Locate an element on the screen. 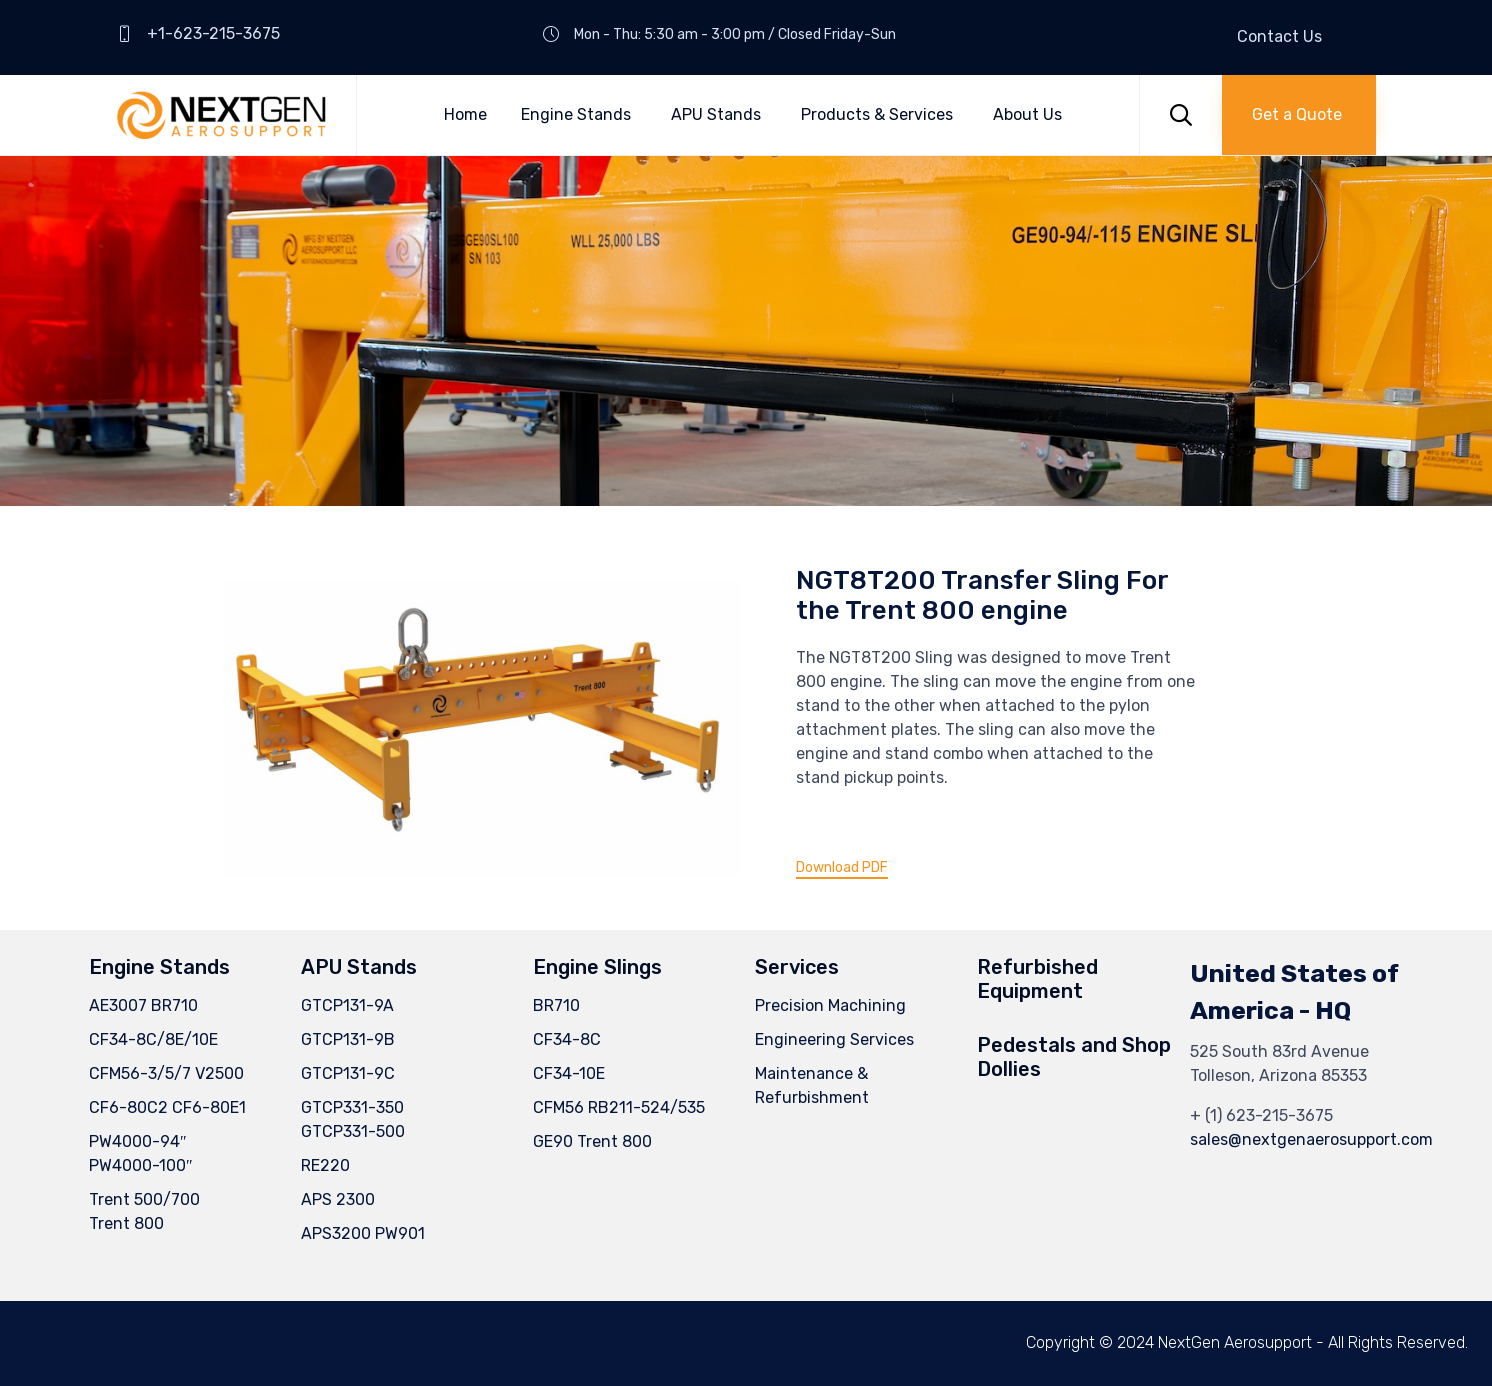 The width and height of the screenshot is (1492, 1386). BR710 is located at coordinates (556, 1005).